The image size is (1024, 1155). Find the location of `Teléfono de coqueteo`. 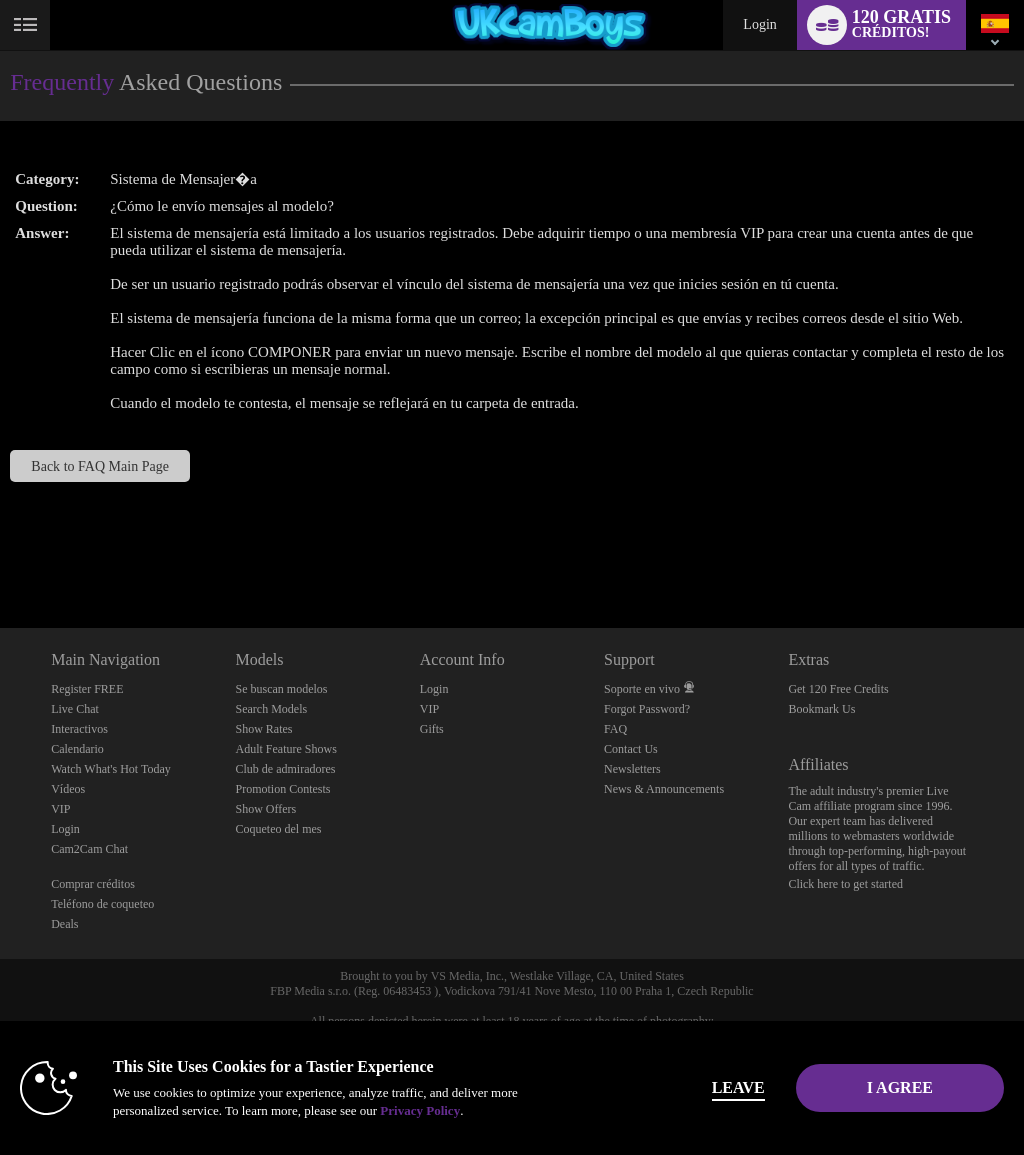

Teléfono de coqueteo is located at coordinates (102, 904).